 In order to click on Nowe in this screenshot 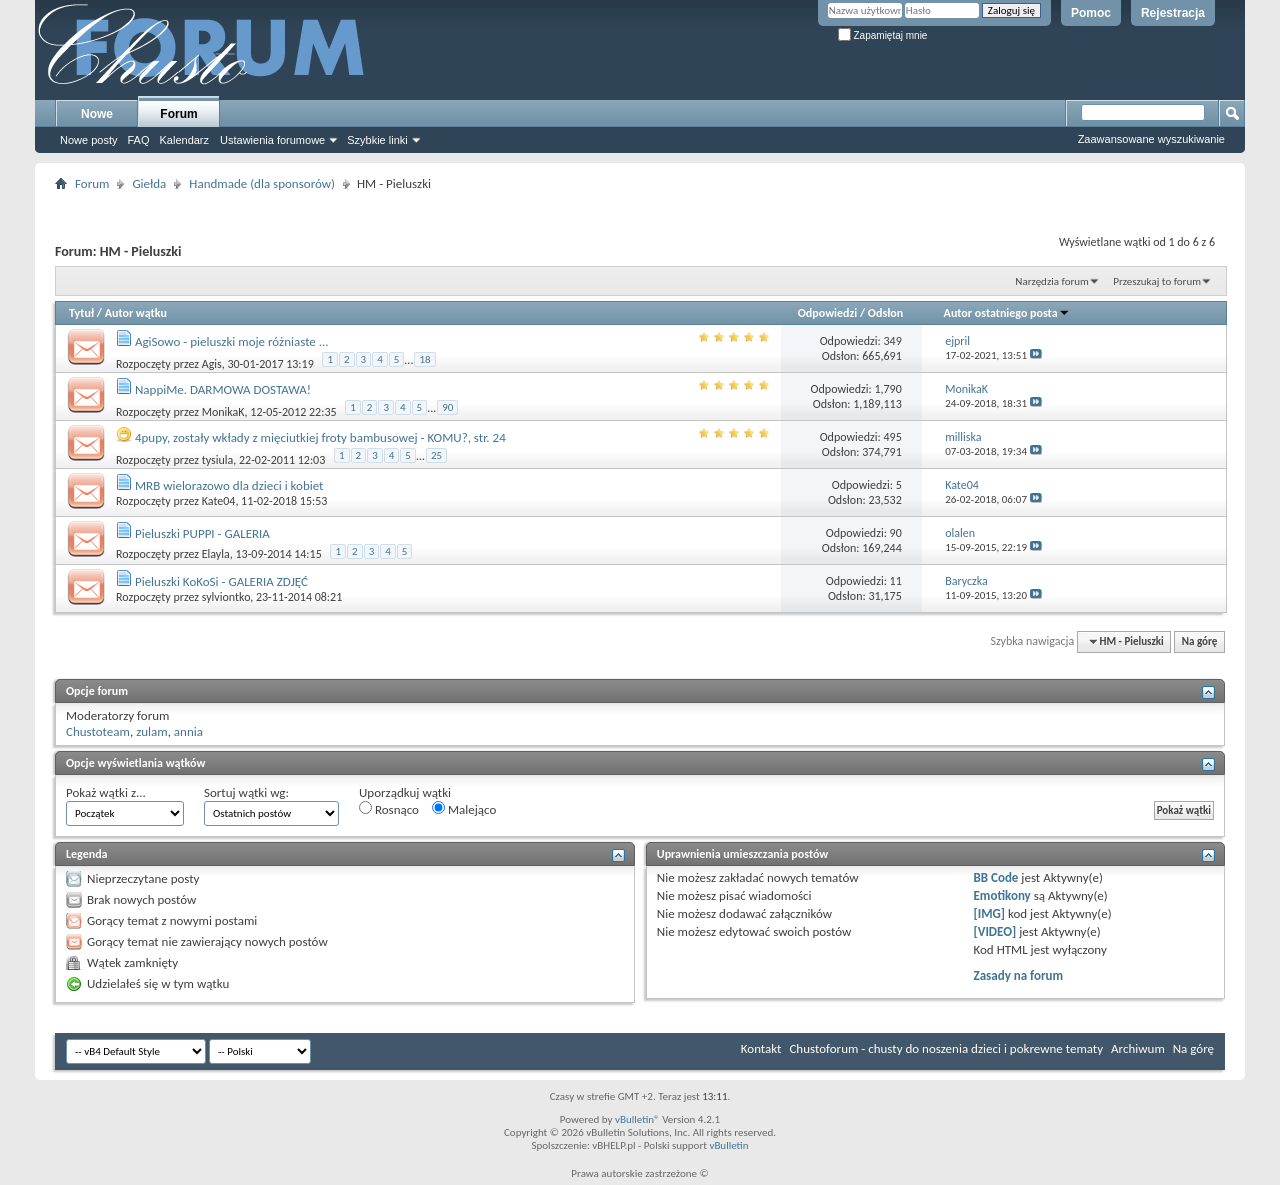, I will do `click(97, 114)`.